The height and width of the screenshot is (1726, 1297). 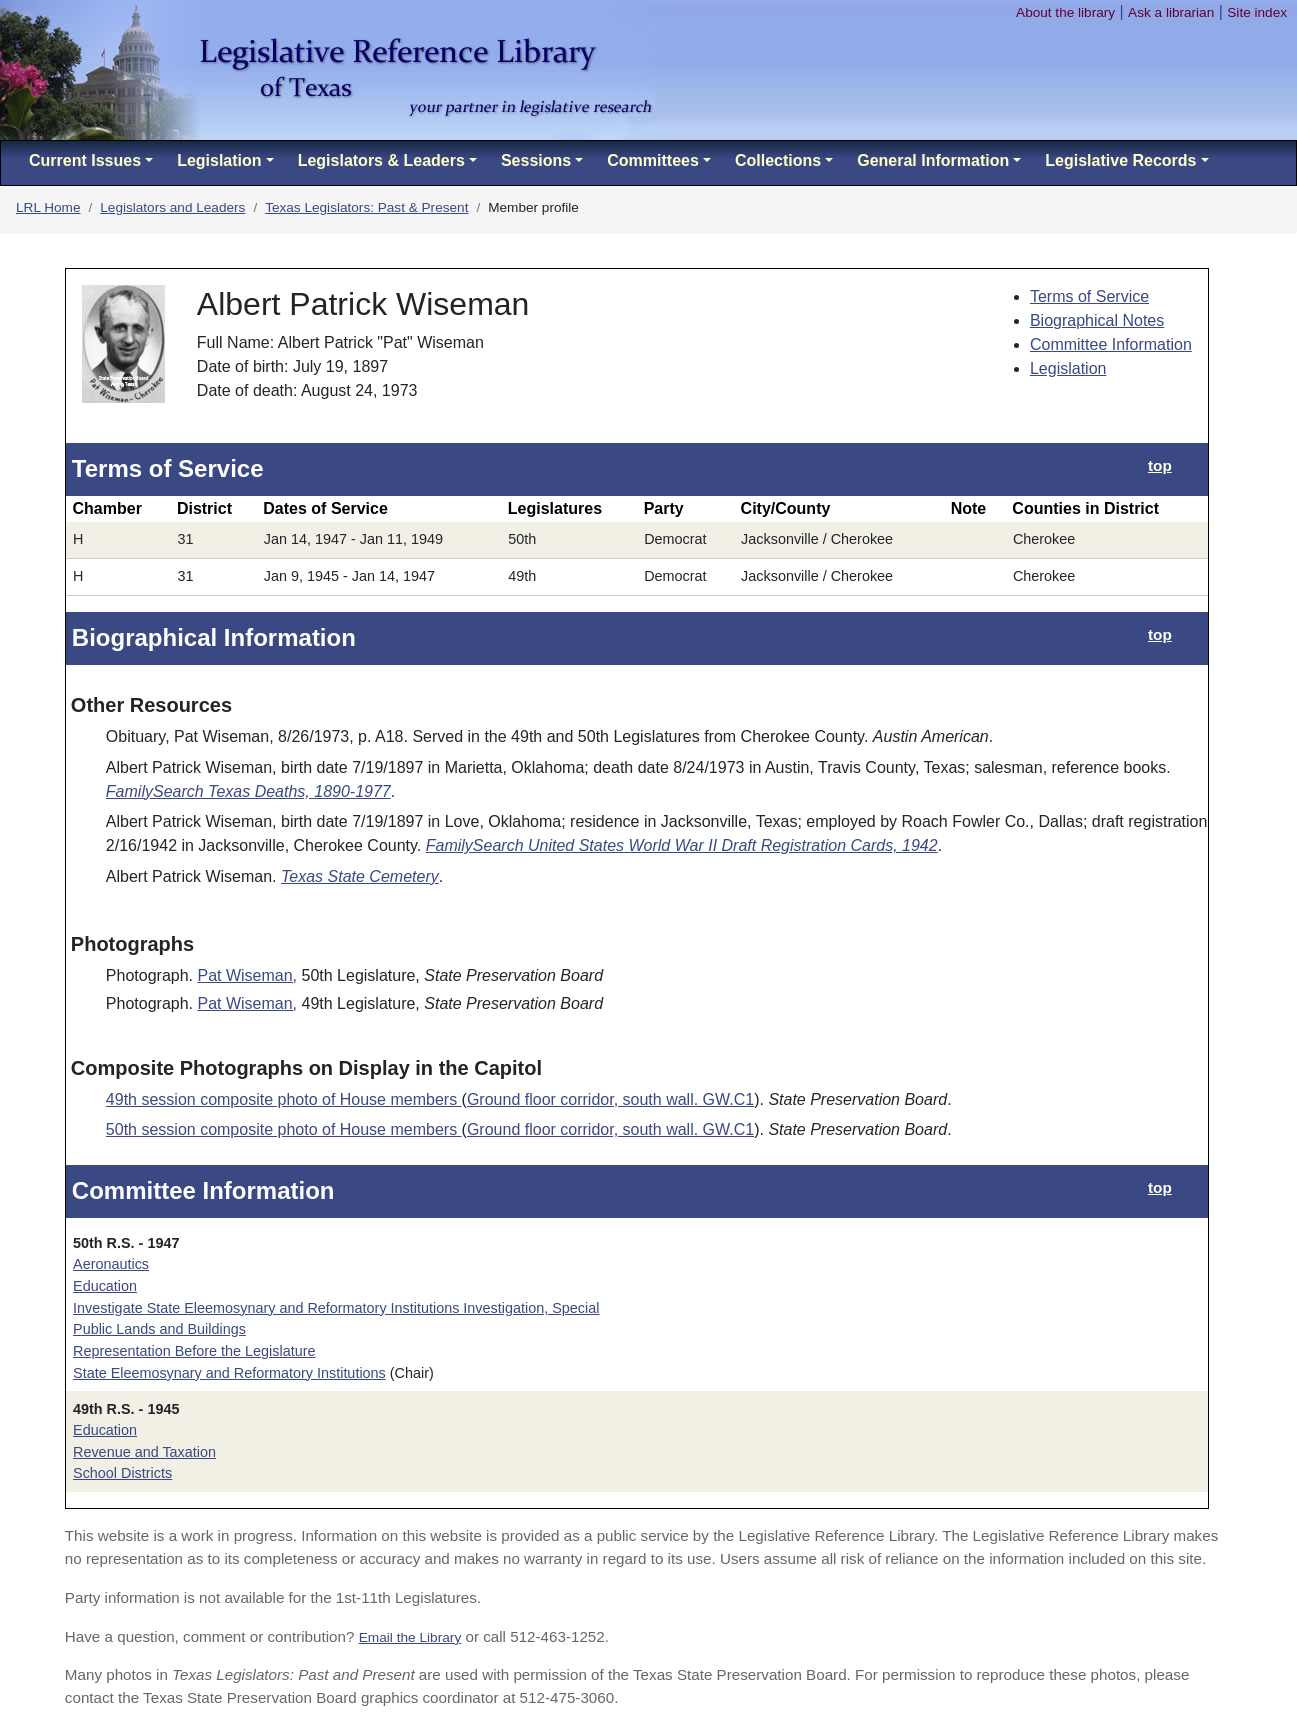 What do you see at coordinates (229, 1373) in the screenshot?
I see `State Eleemosynary and Reformatory Institutions` at bounding box center [229, 1373].